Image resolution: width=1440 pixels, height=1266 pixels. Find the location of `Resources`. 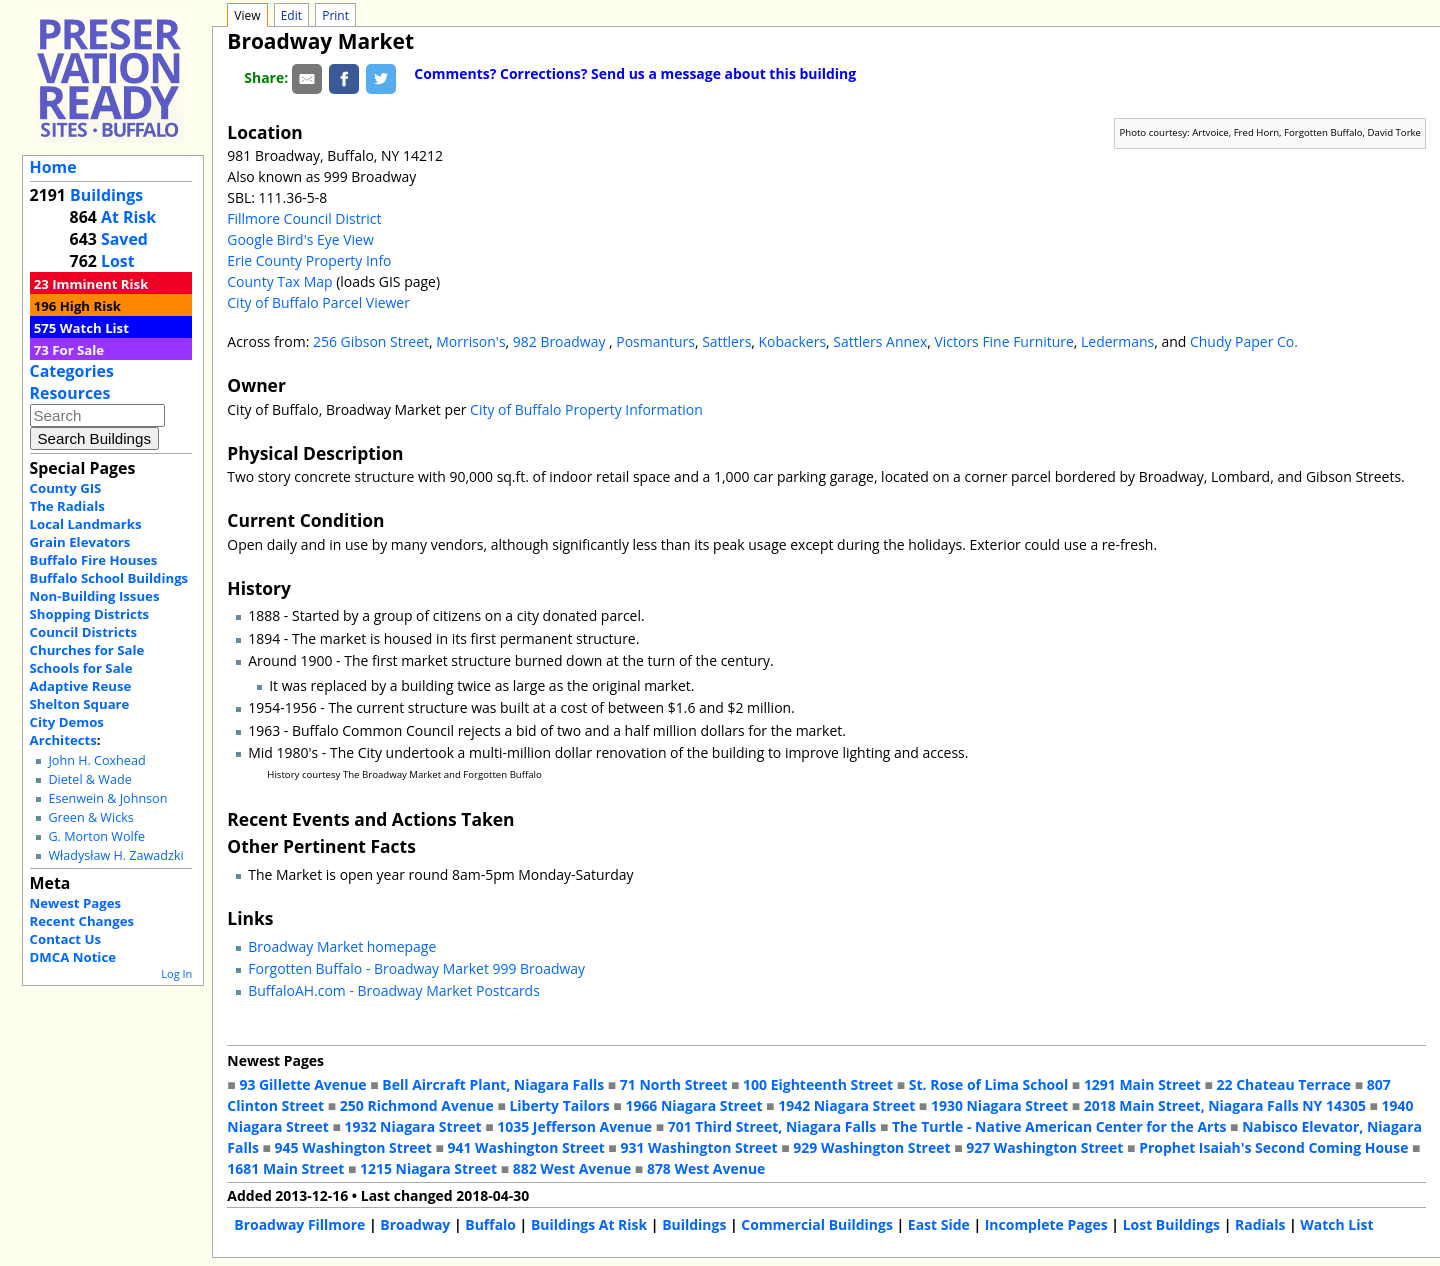

Resources is located at coordinates (70, 393).